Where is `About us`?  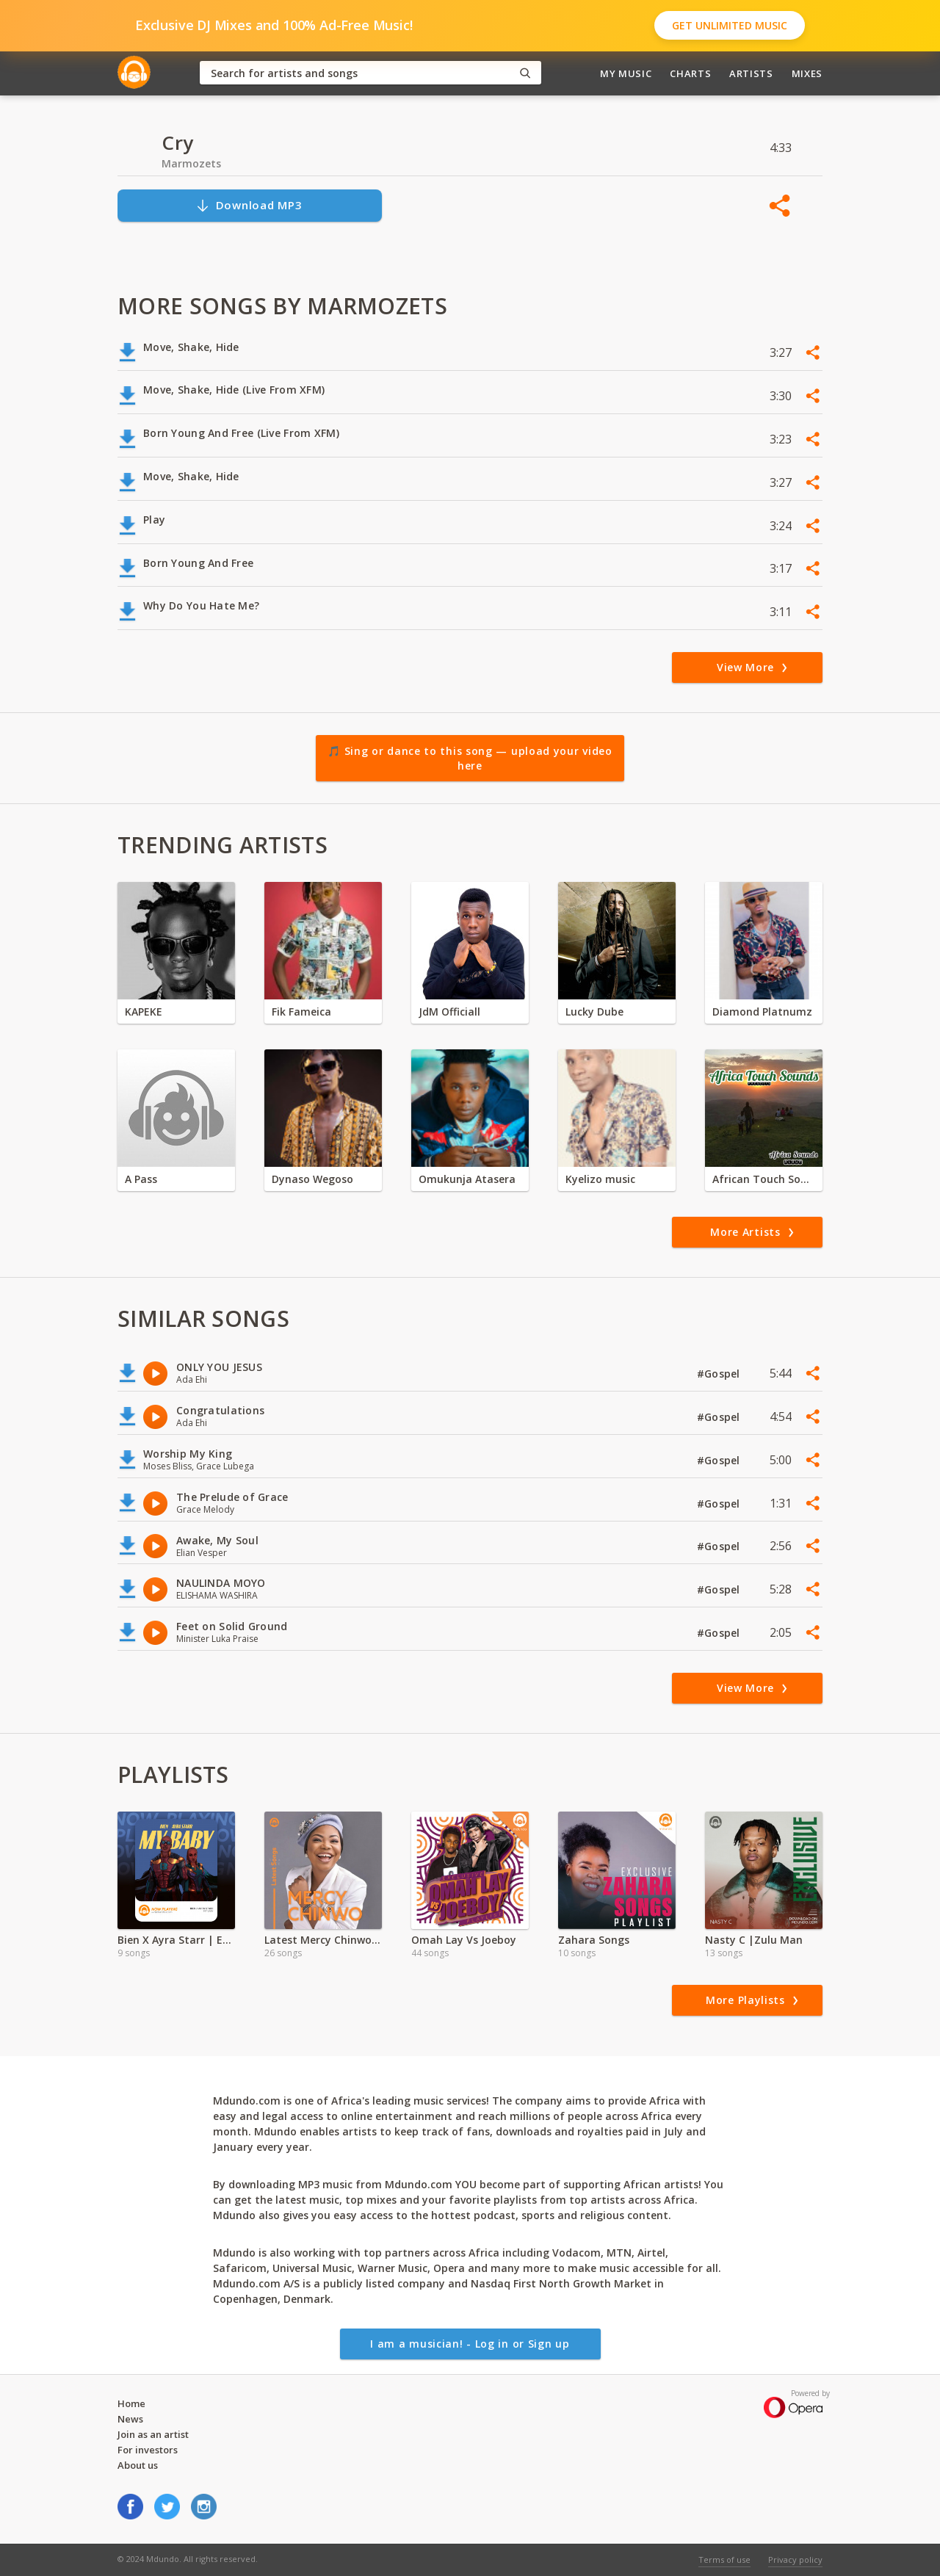 About us is located at coordinates (138, 2465).